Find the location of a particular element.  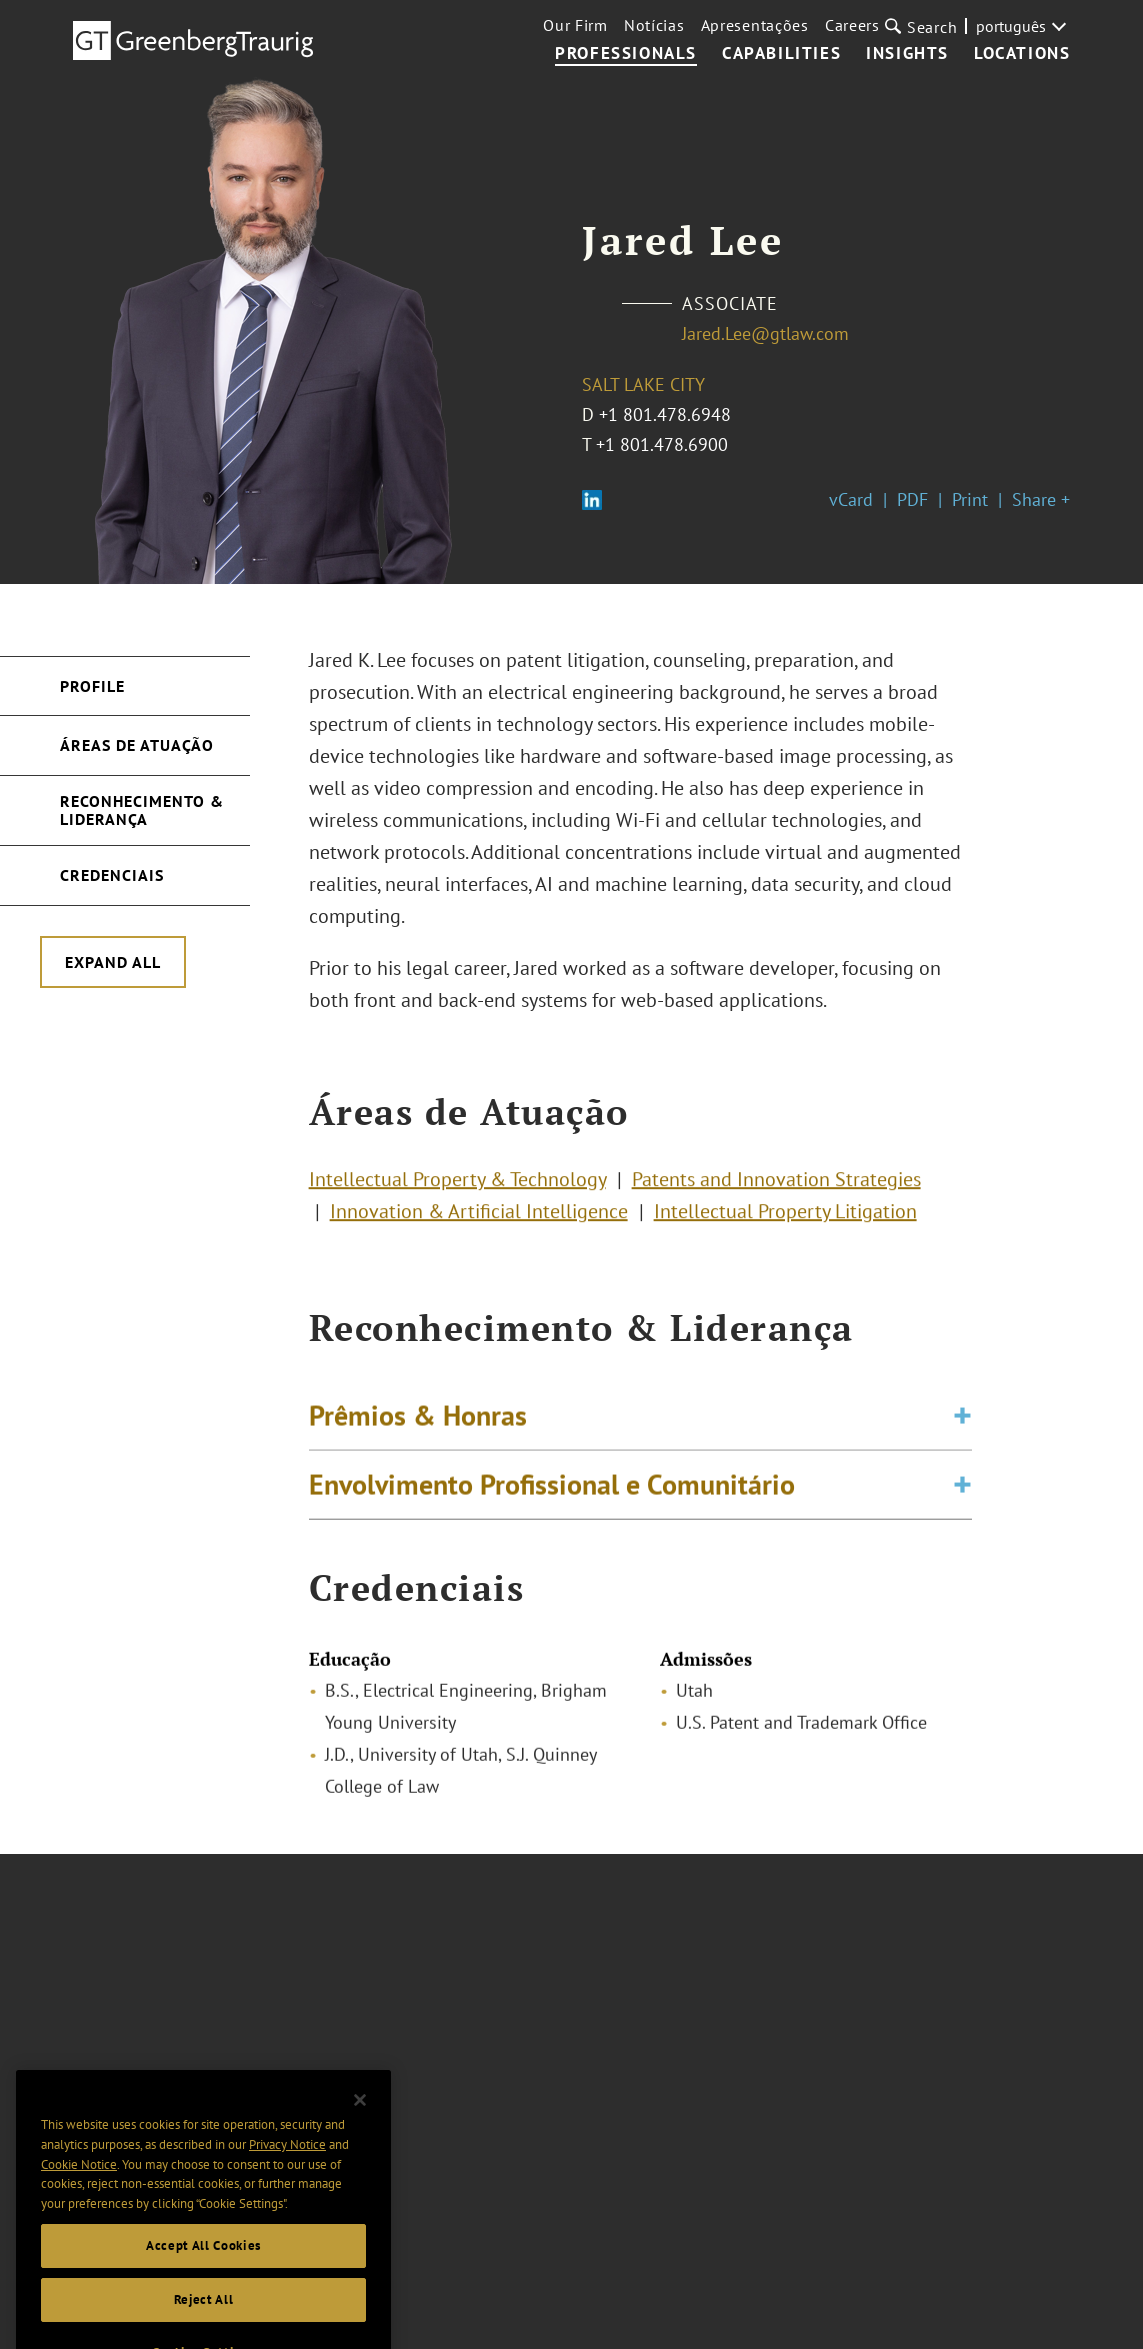

Prêmios & Honras is located at coordinates (418, 1420).